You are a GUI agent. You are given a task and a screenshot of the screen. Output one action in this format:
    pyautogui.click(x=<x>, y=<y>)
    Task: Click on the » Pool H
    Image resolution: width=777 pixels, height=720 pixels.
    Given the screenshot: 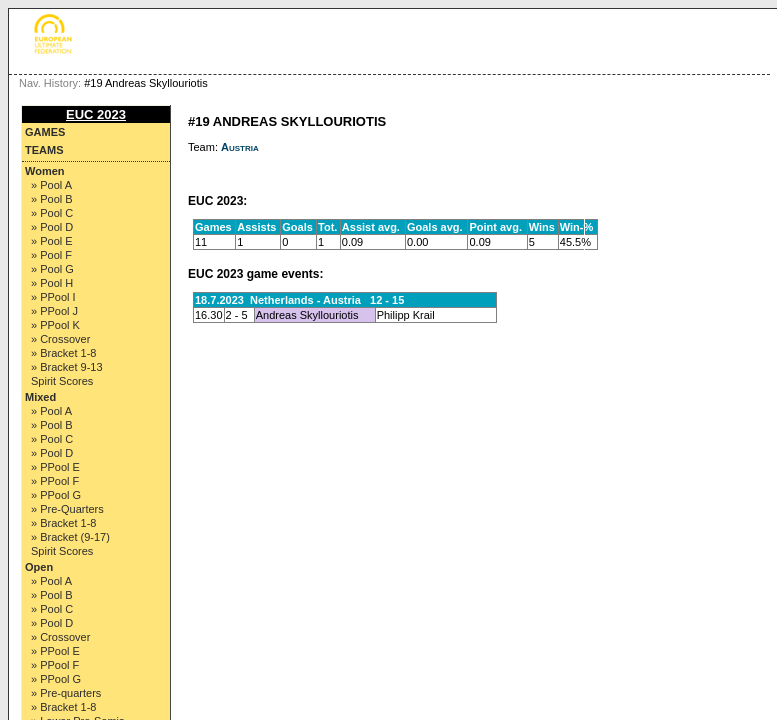 What is the action you would take?
    pyautogui.click(x=52, y=283)
    